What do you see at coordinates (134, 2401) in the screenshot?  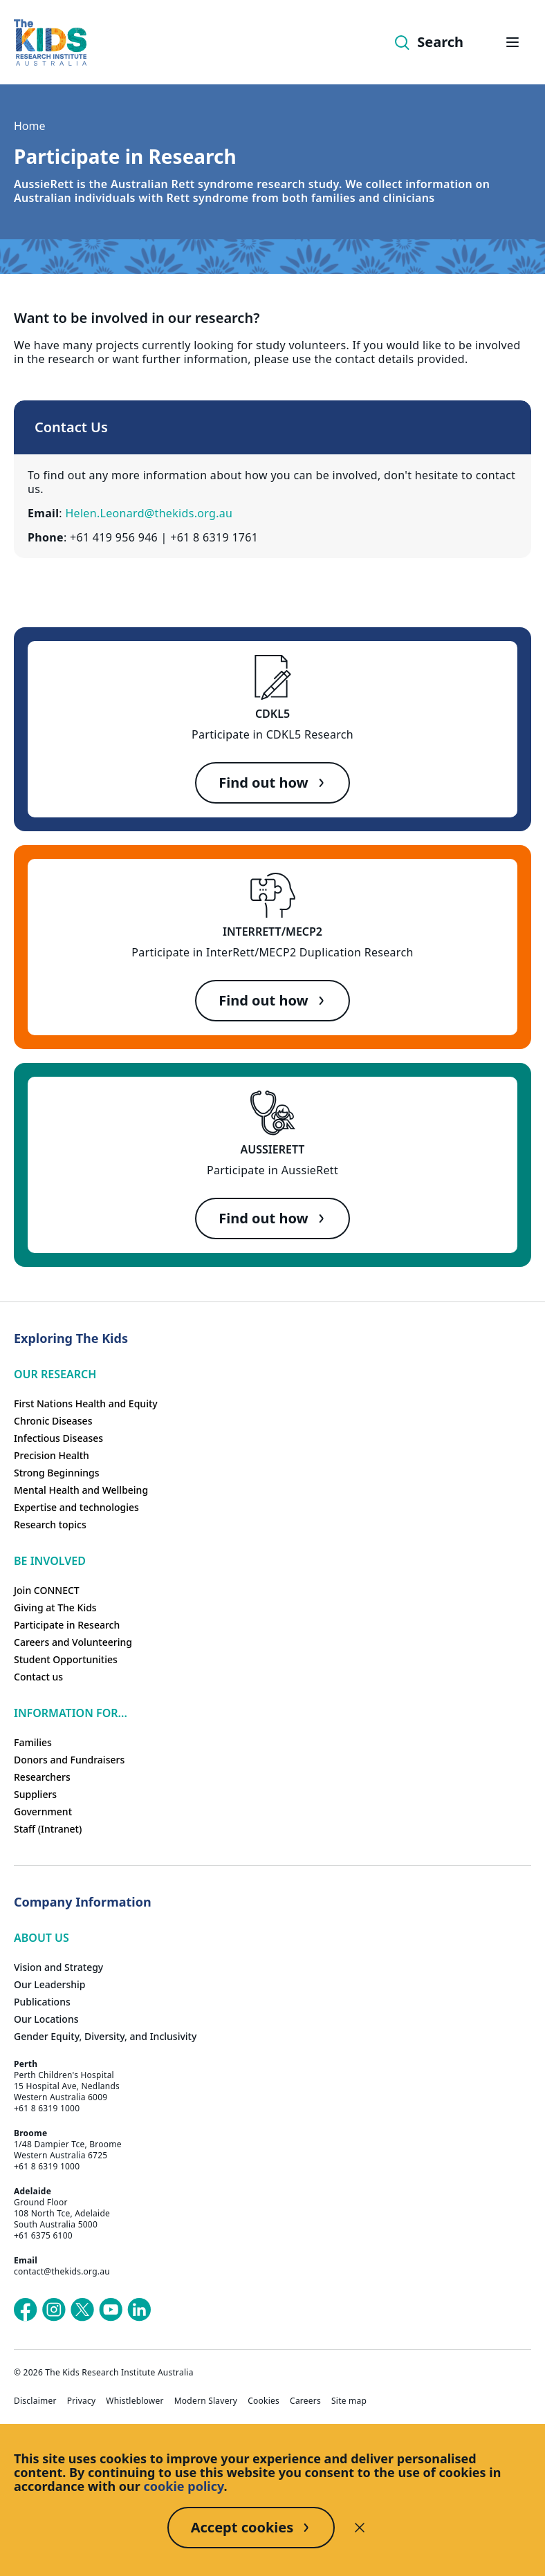 I see `Whistleblower` at bounding box center [134, 2401].